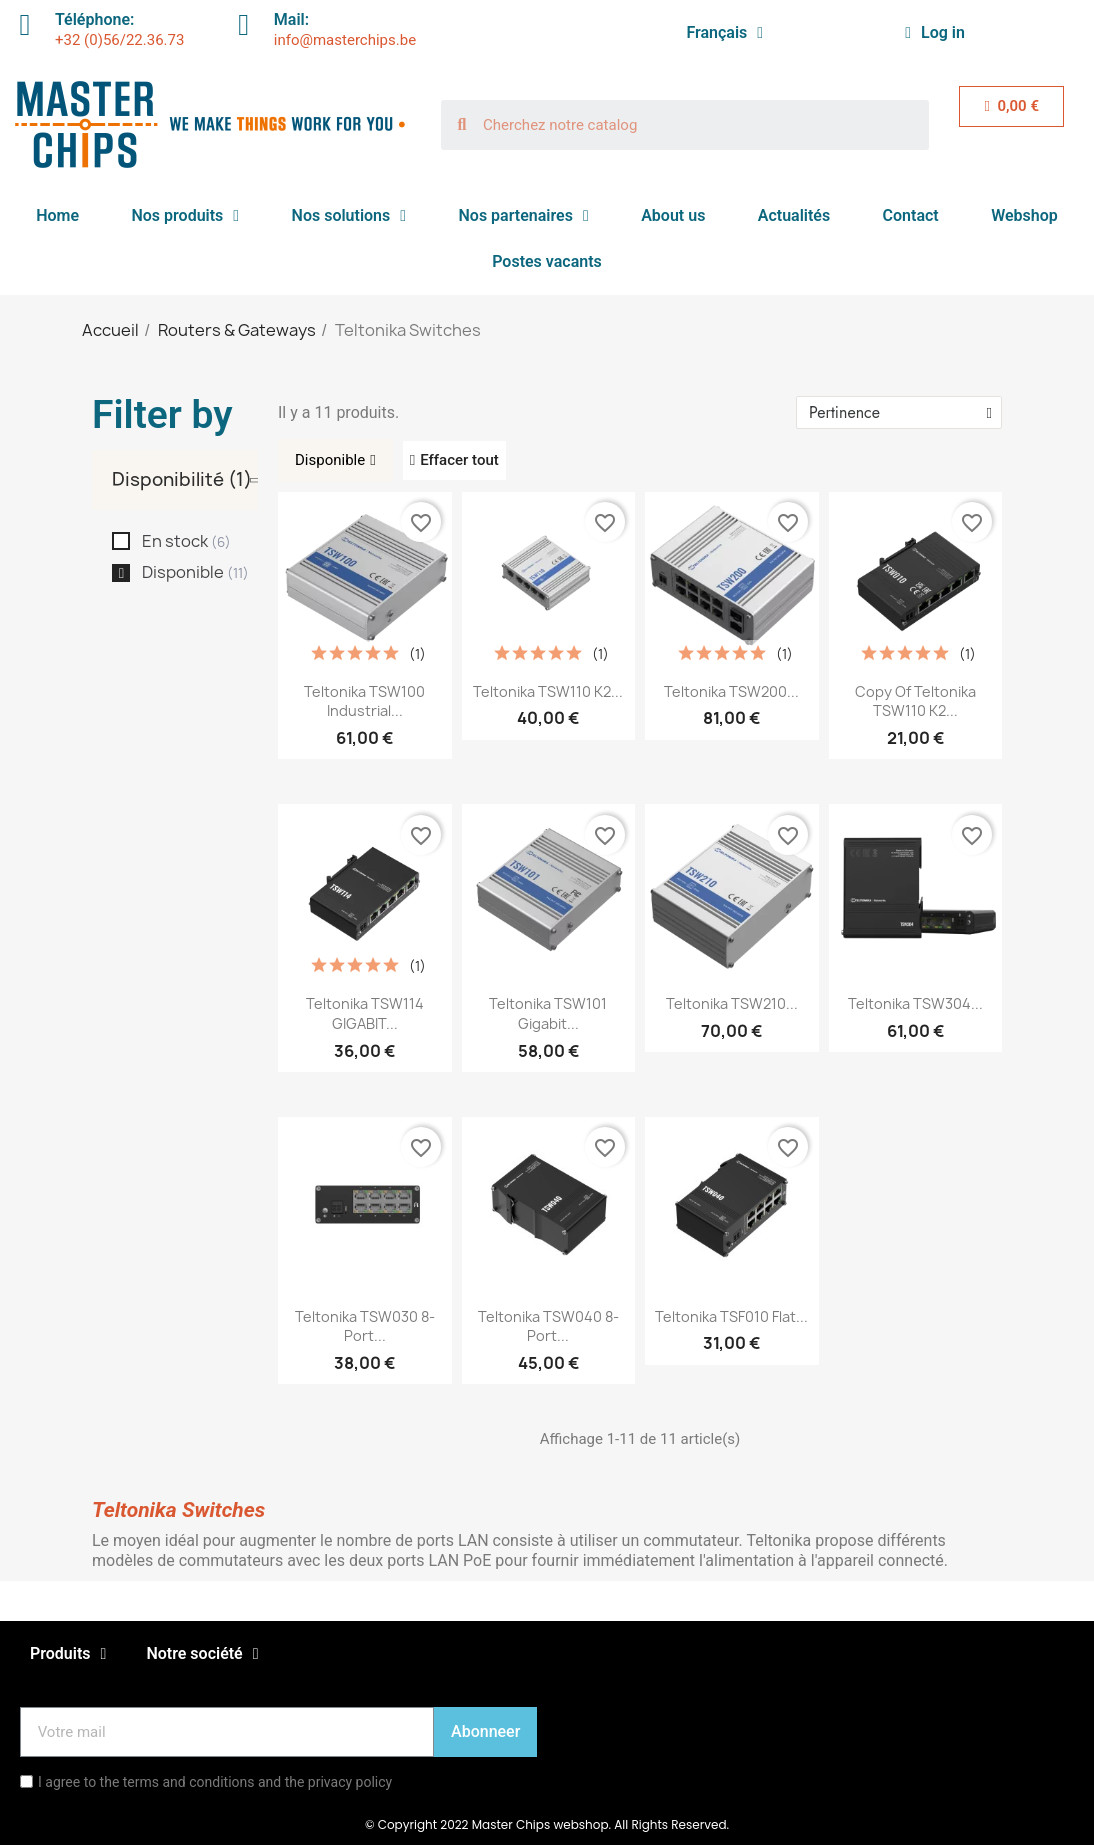 The height and width of the screenshot is (1845, 1094). What do you see at coordinates (548, 691) in the screenshot?
I see `Teltonika TSW110 K2...` at bounding box center [548, 691].